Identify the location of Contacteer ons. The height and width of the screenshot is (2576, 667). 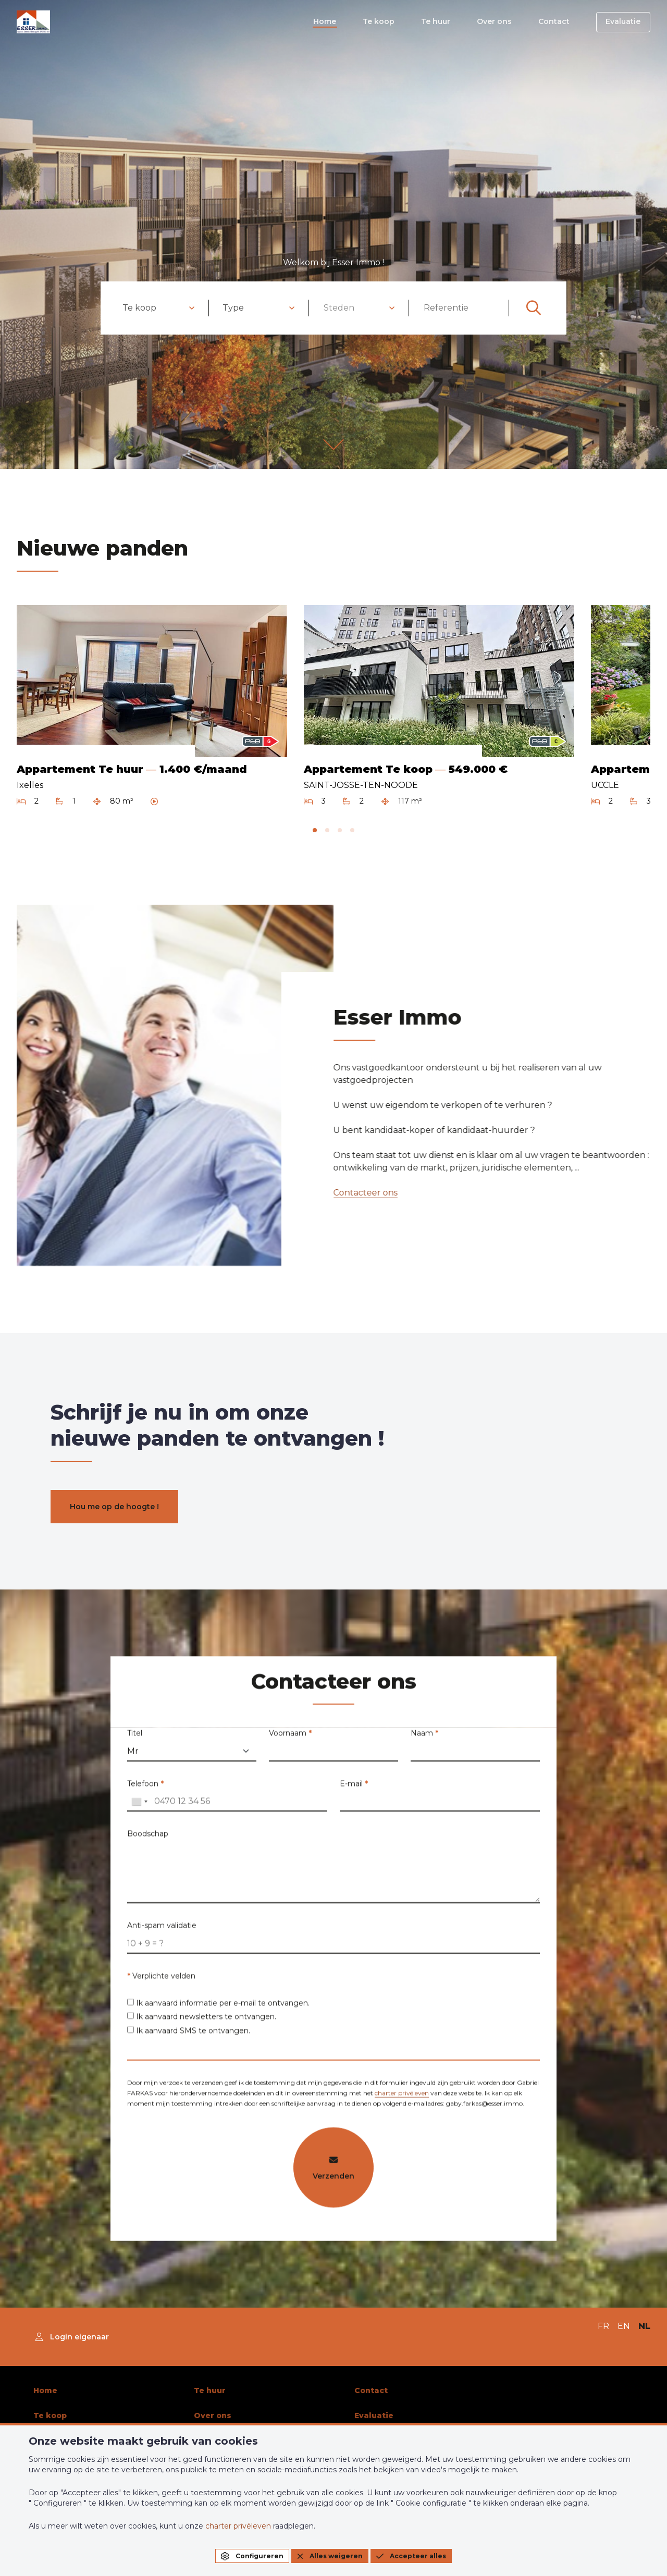
(360, 1193).